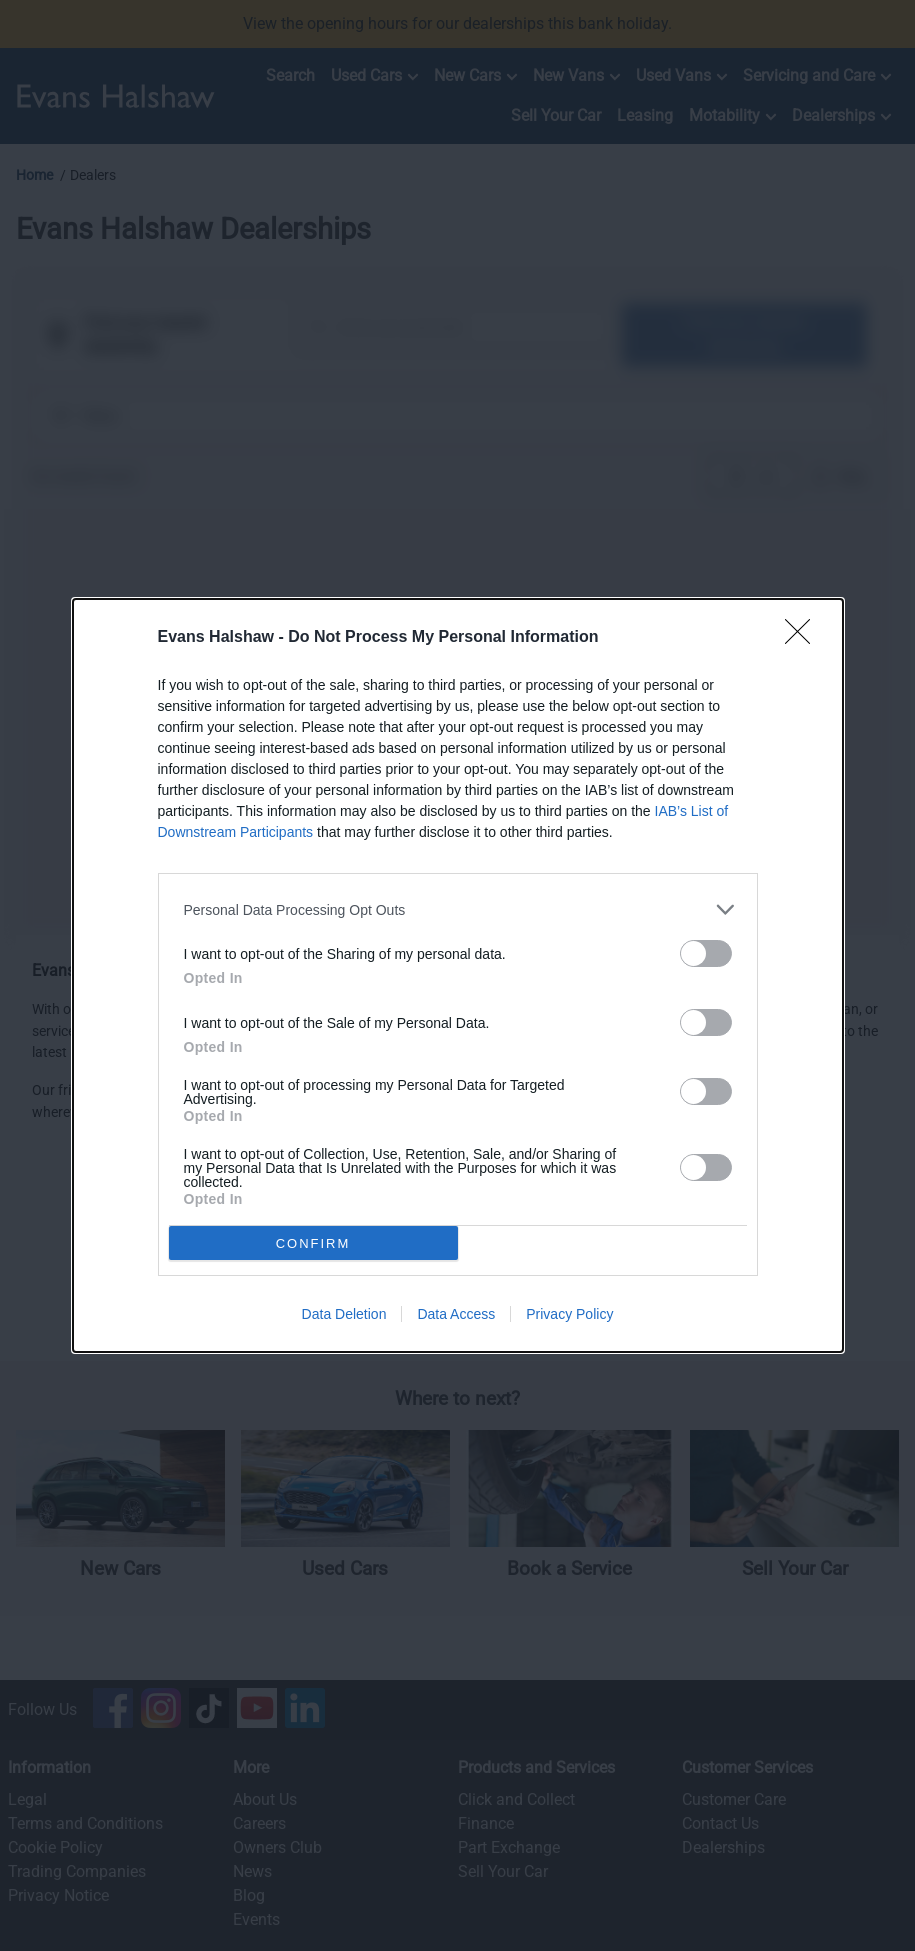 The height and width of the screenshot is (1951, 915). What do you see at coordinates (344, 1314) in the screenshot?
I see `Data Deletion` at bounding box center [344, 1314].